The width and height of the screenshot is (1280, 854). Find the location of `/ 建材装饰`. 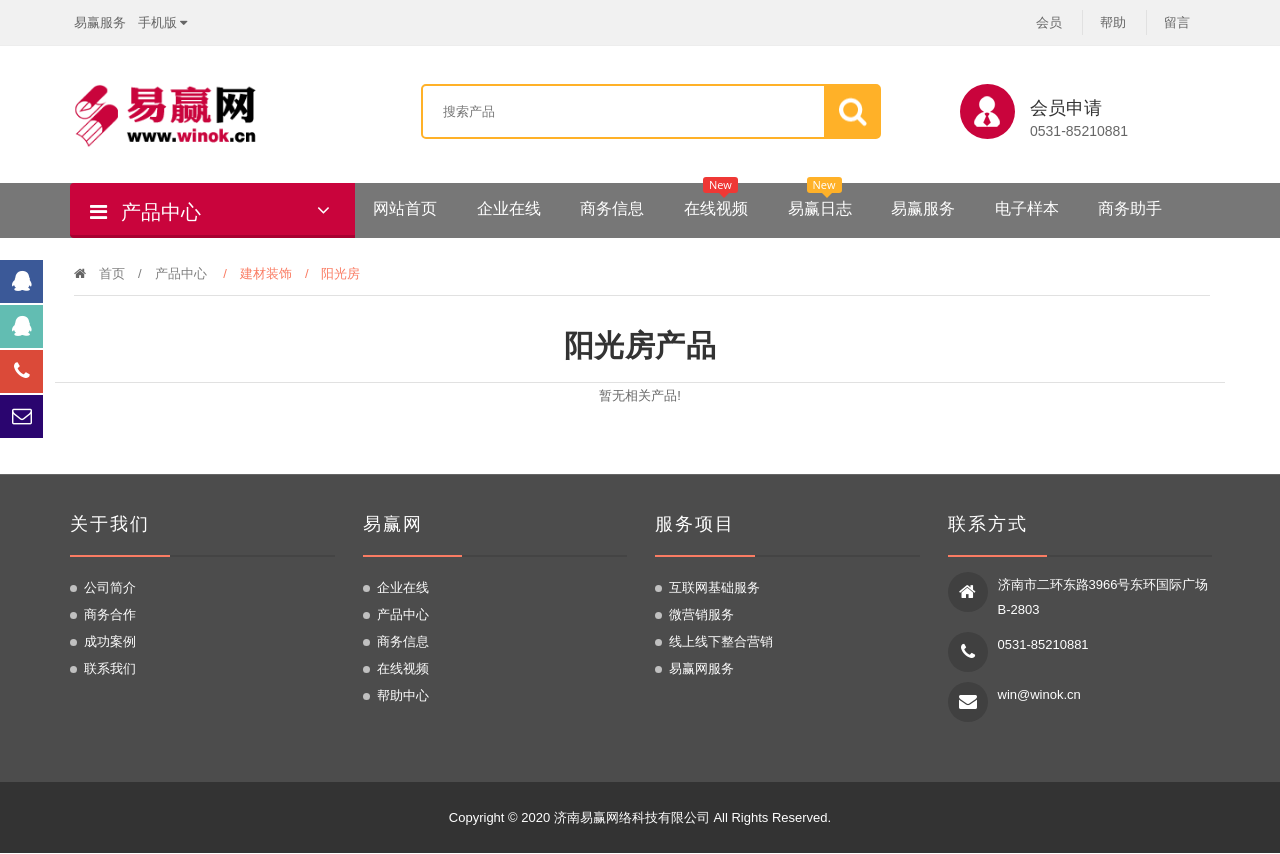

/ 建材装饰 is located at coordinates (264, 273).